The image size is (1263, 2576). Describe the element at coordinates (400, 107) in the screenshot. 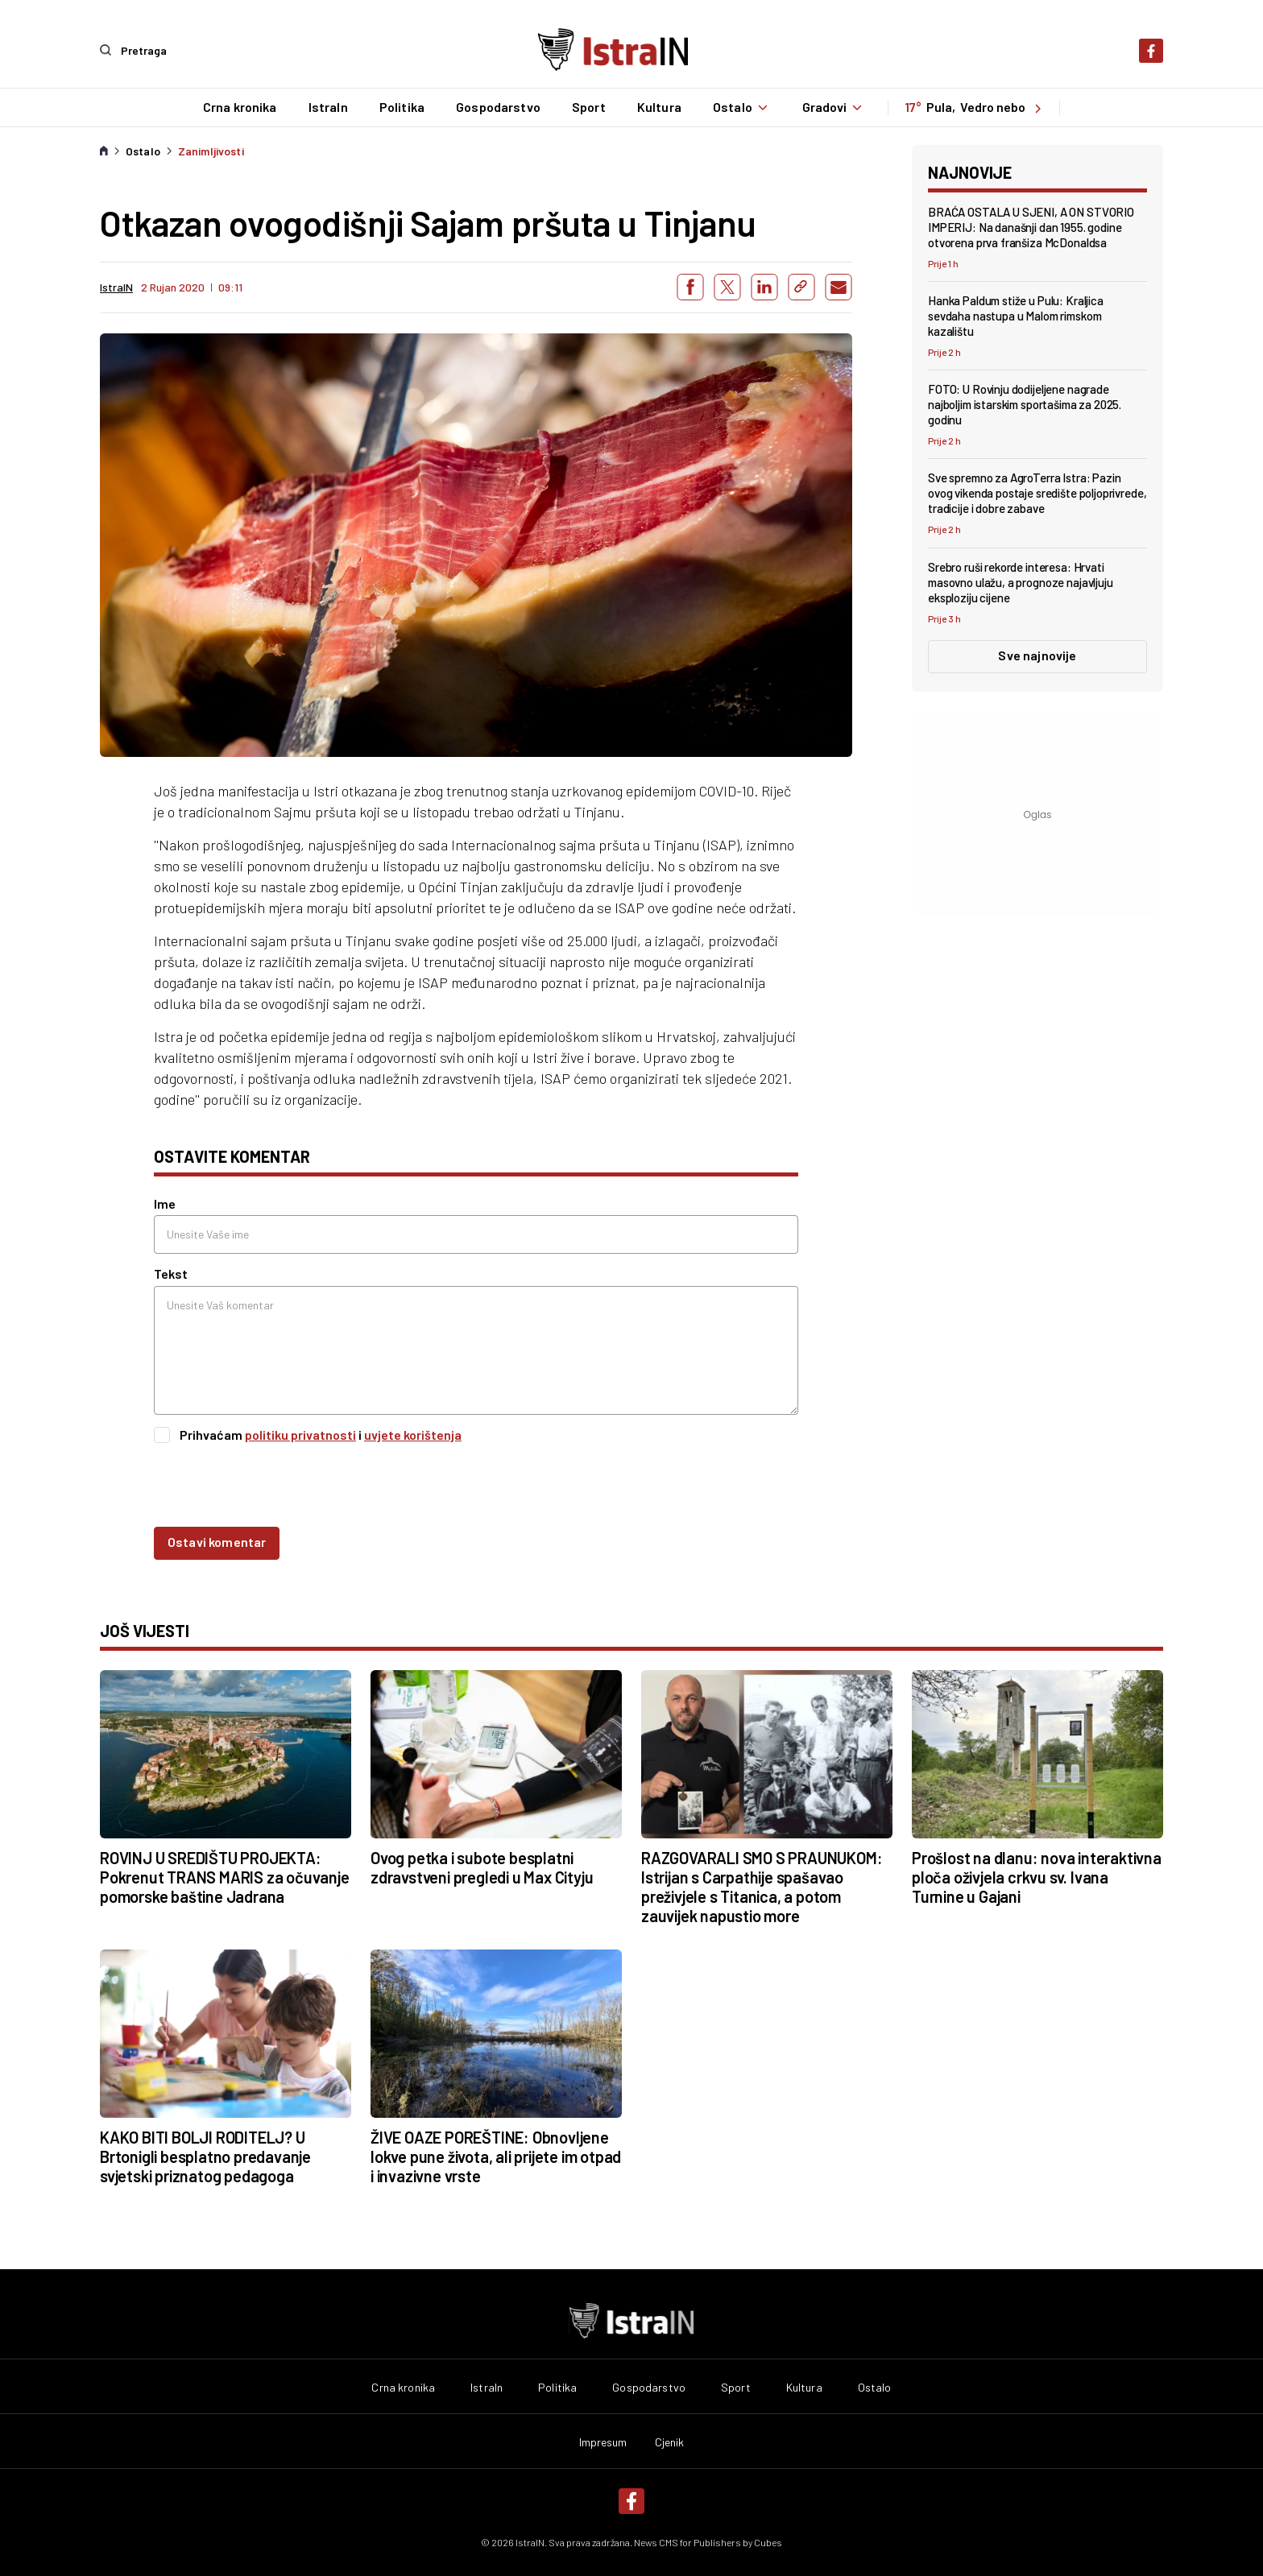

I see `Politika` at that location.